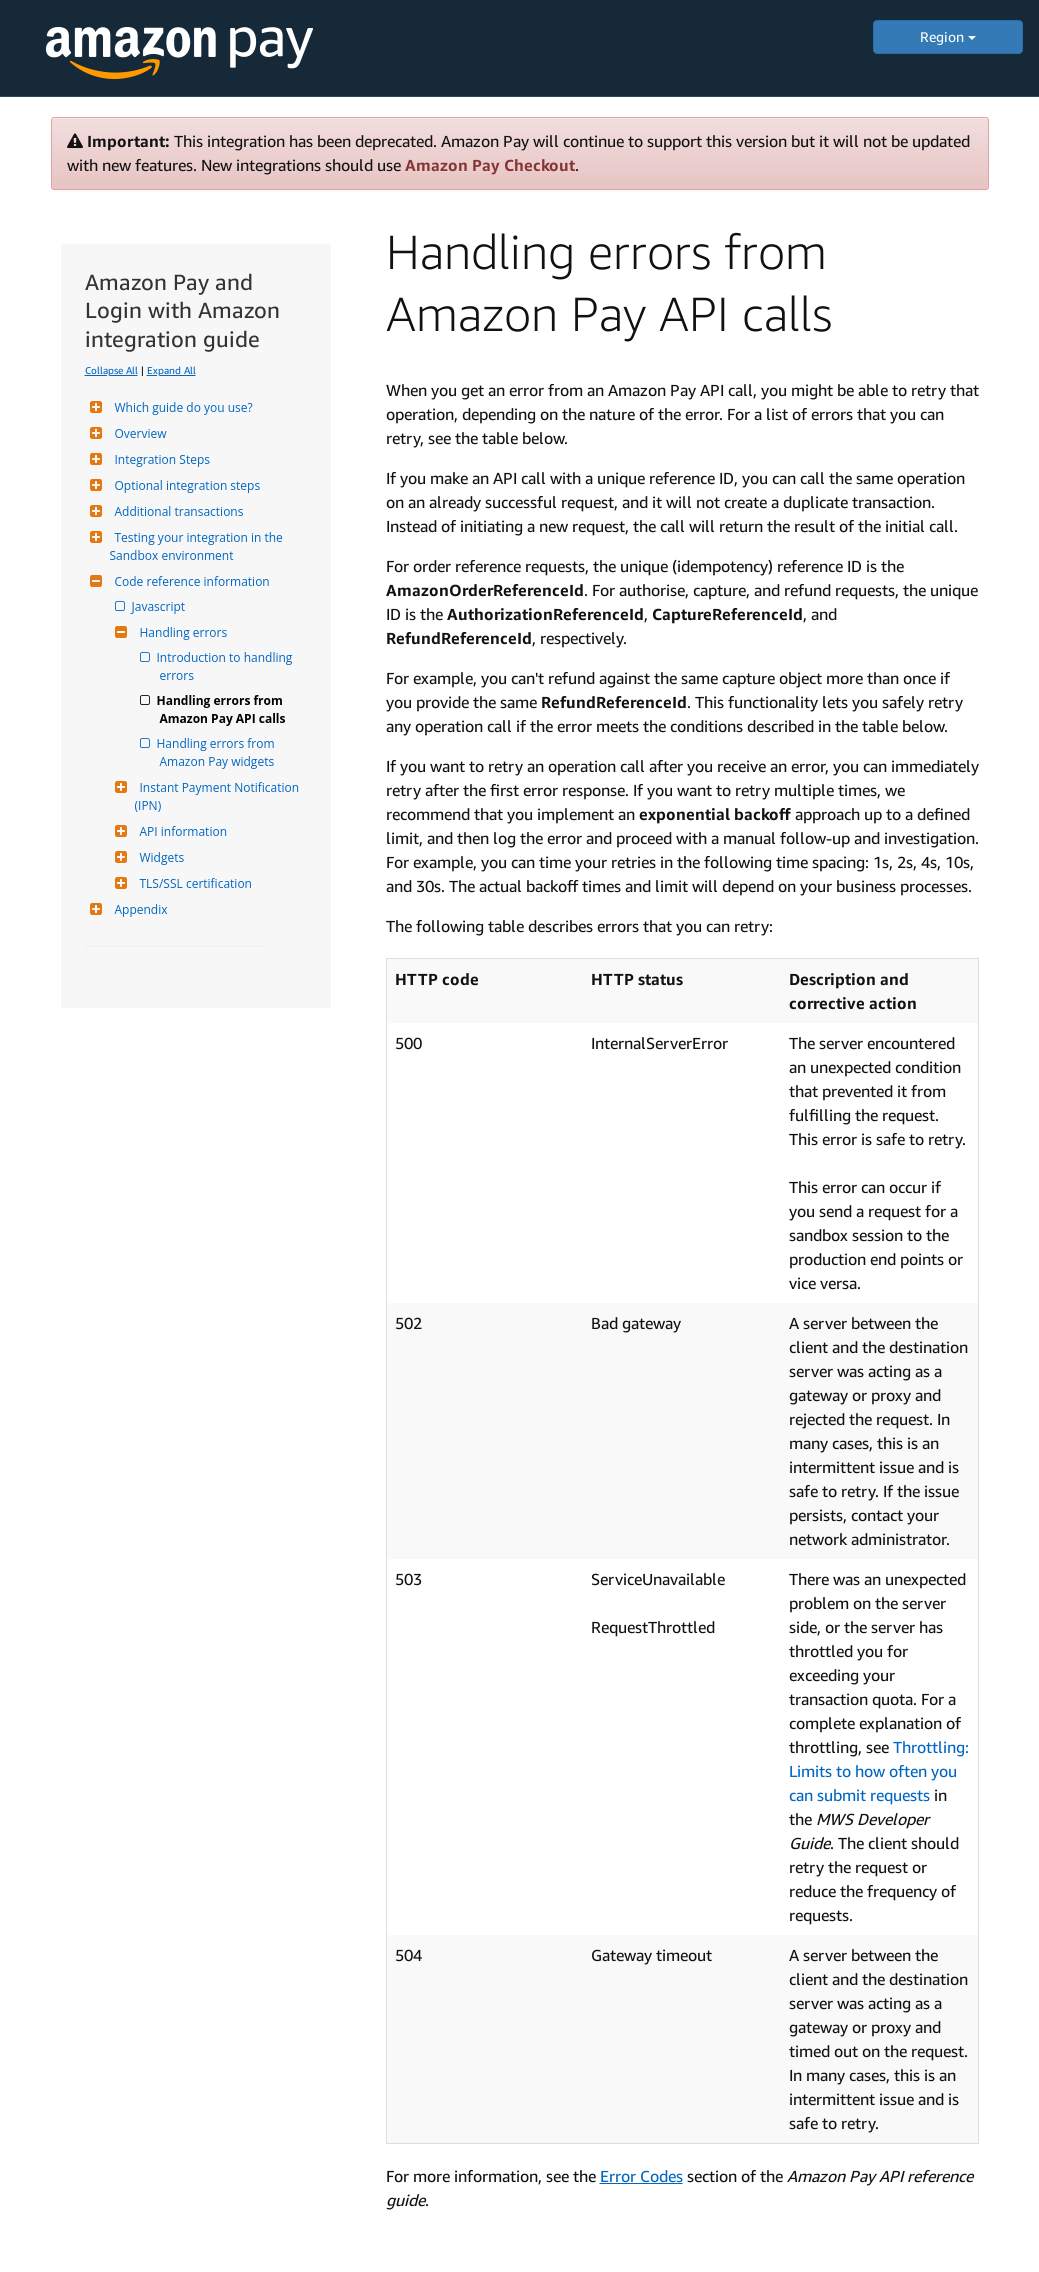 This screenshot has height=2272, width=1039. I want to click on Collapse All, so click(111, 370).